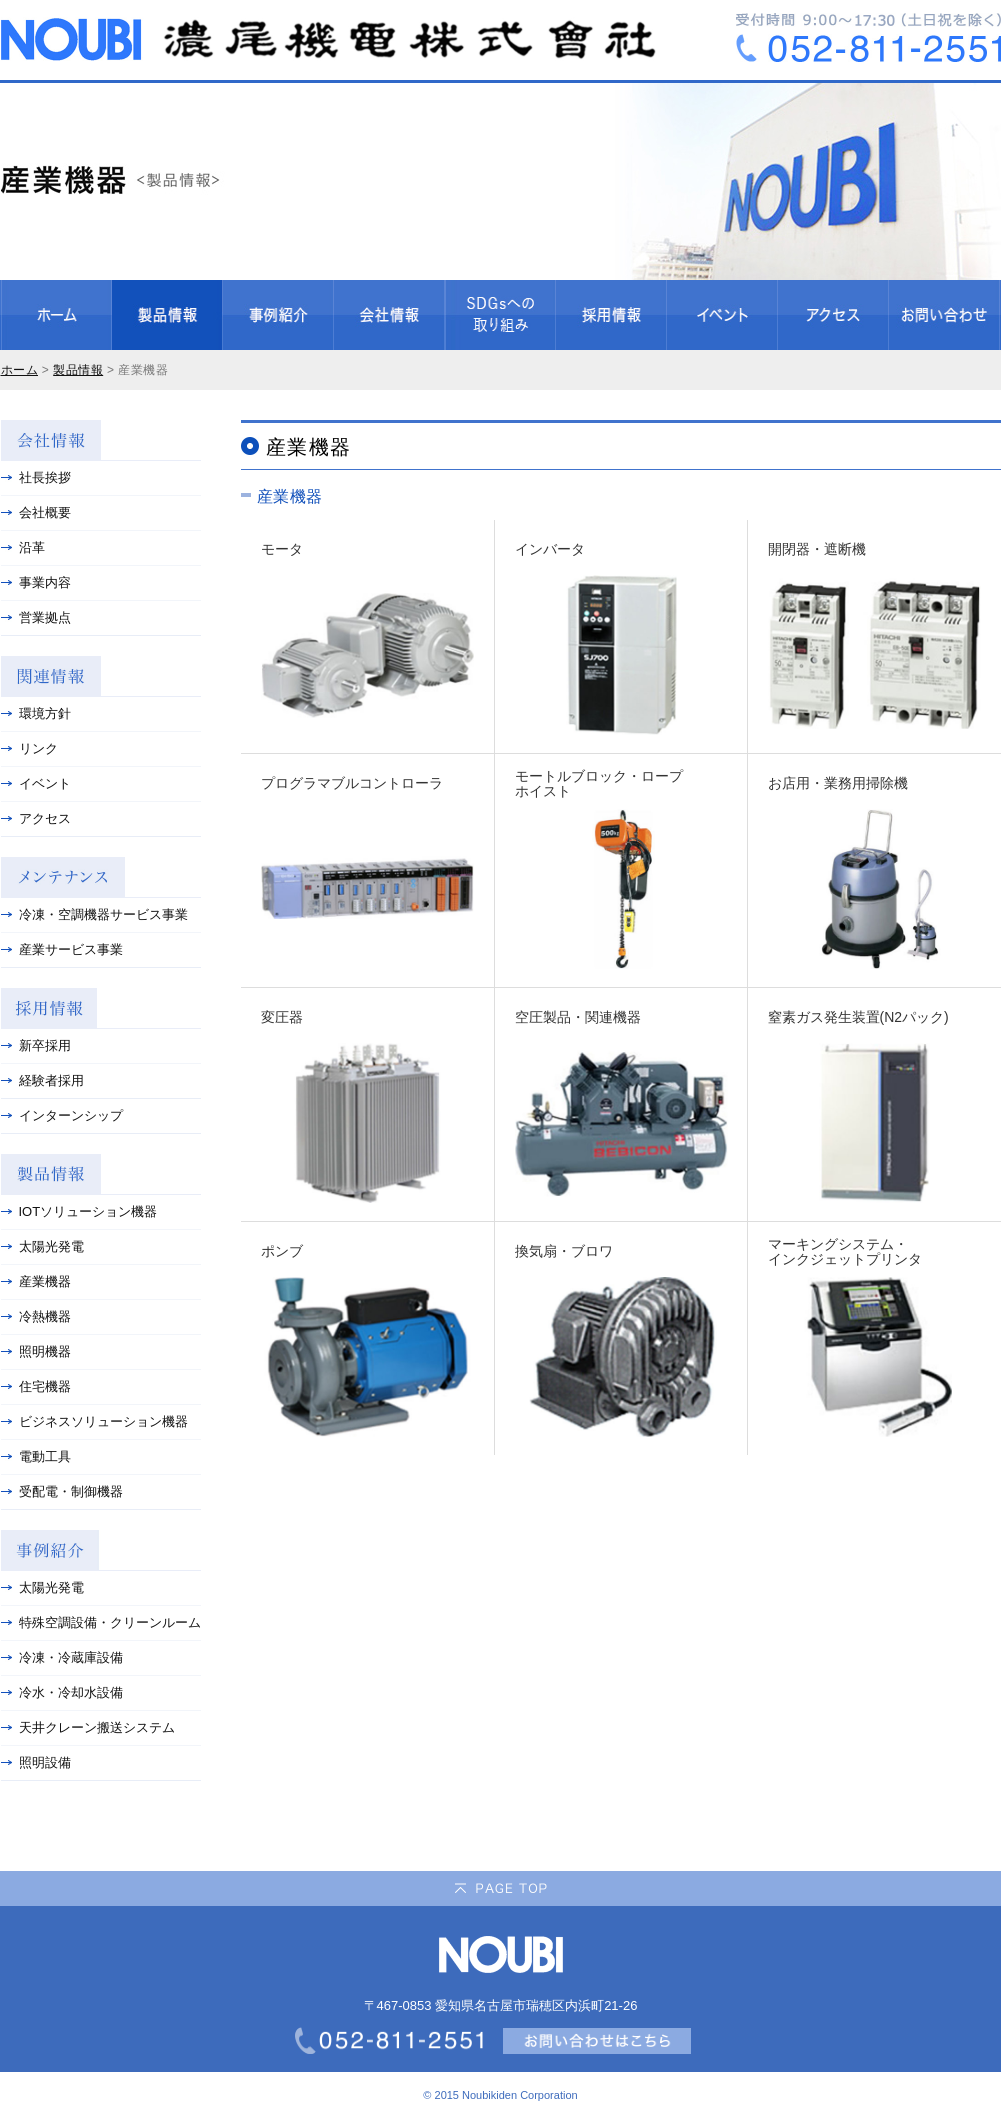  I want to click on 天井クレーン搬送システム, so click(88, 1727).